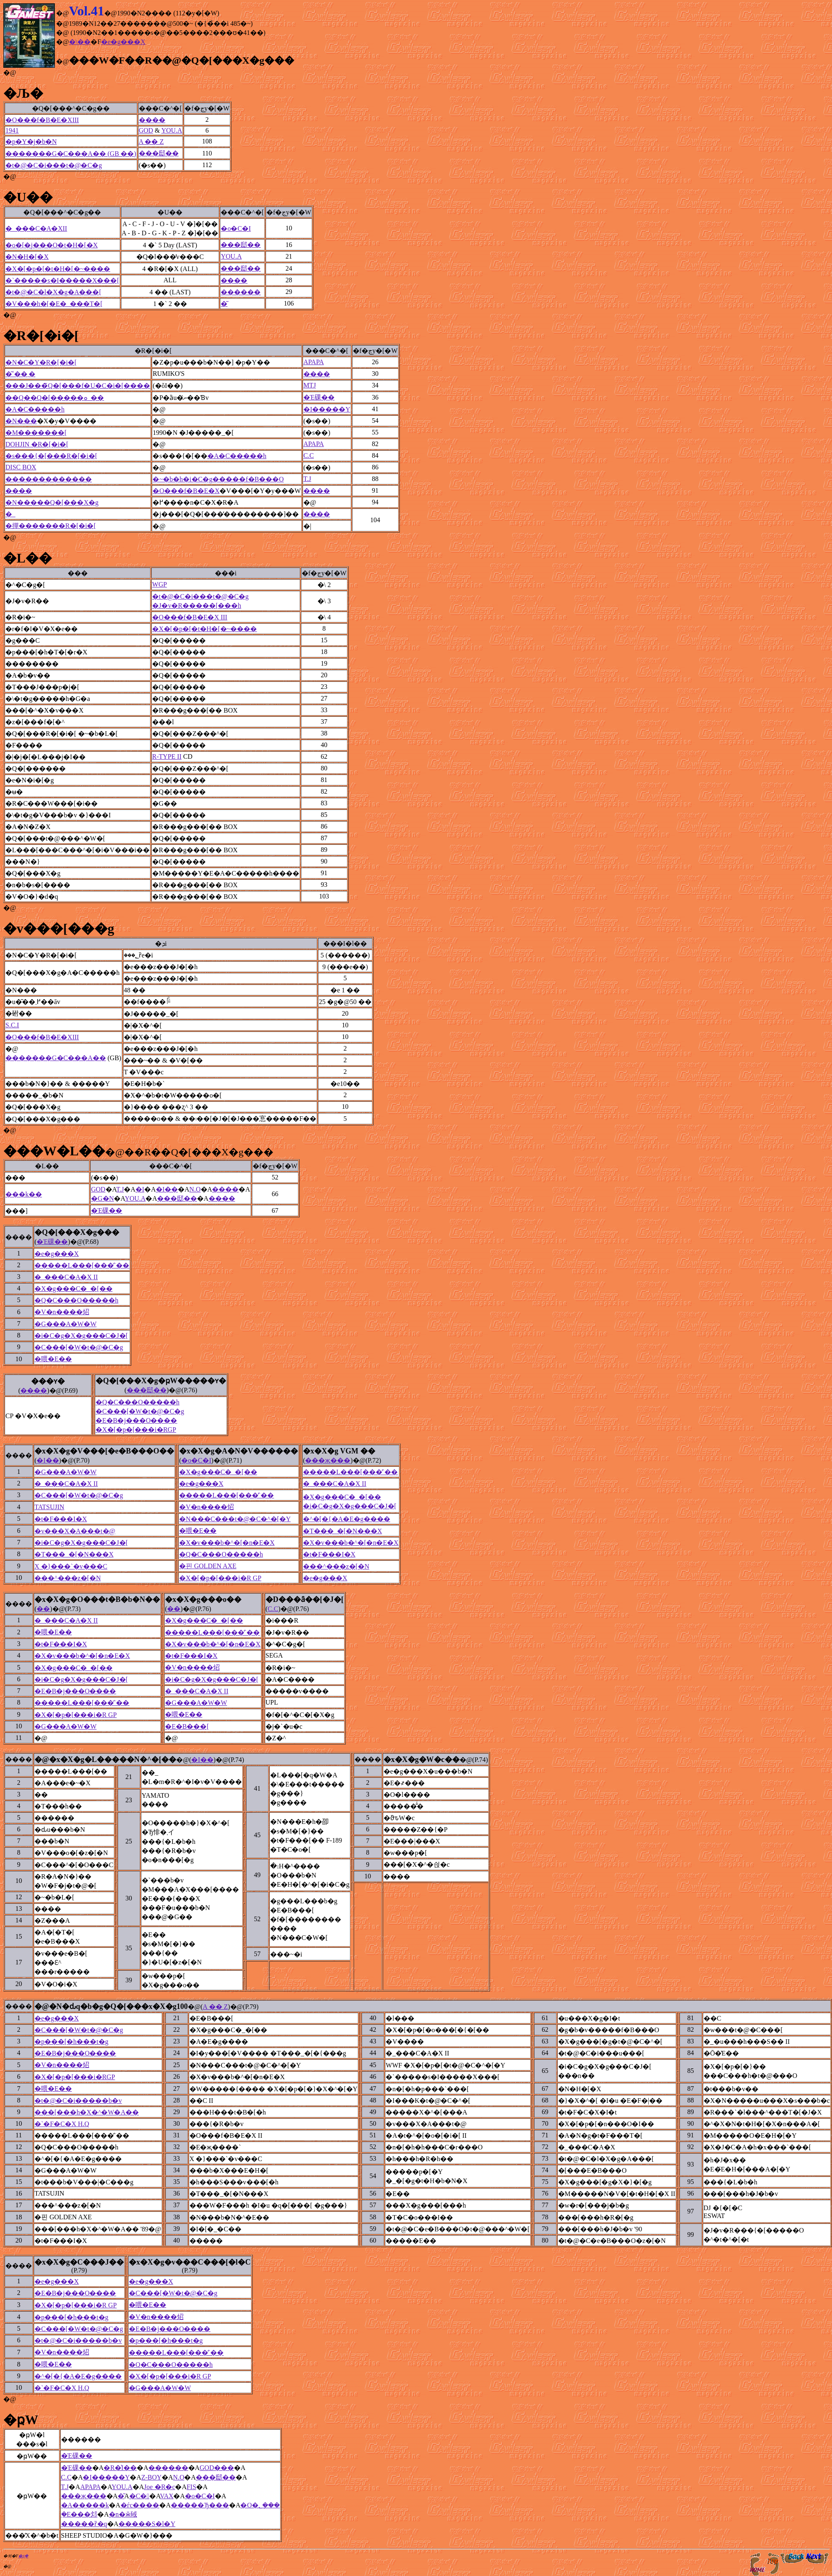 This screenshot has width=832, height=2576. I want to click on �V���h�[�E�_���T�[, so click(54, 303).